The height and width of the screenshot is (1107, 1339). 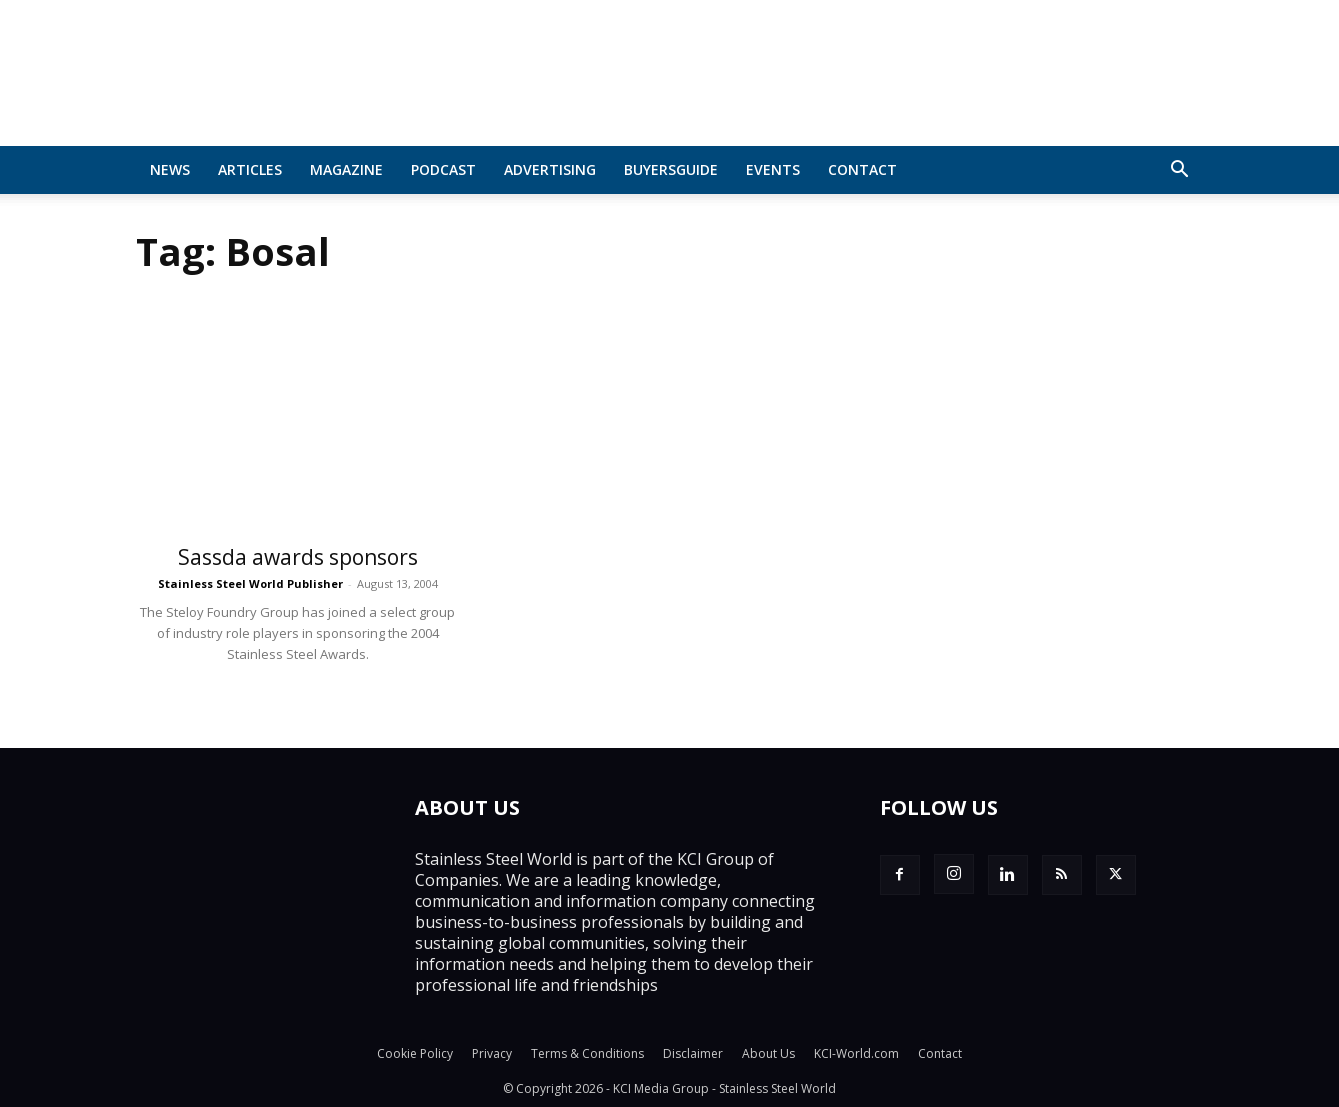 What do you see at coordinates (693, 1053) in the screenshot?
I see `Disclaimer` at bounding box center [693, 1053].